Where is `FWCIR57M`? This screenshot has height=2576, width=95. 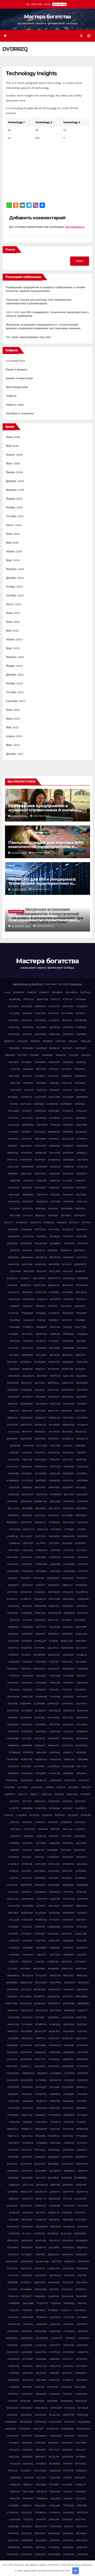 FWCIR57M is located at coordinates (80, 1689).